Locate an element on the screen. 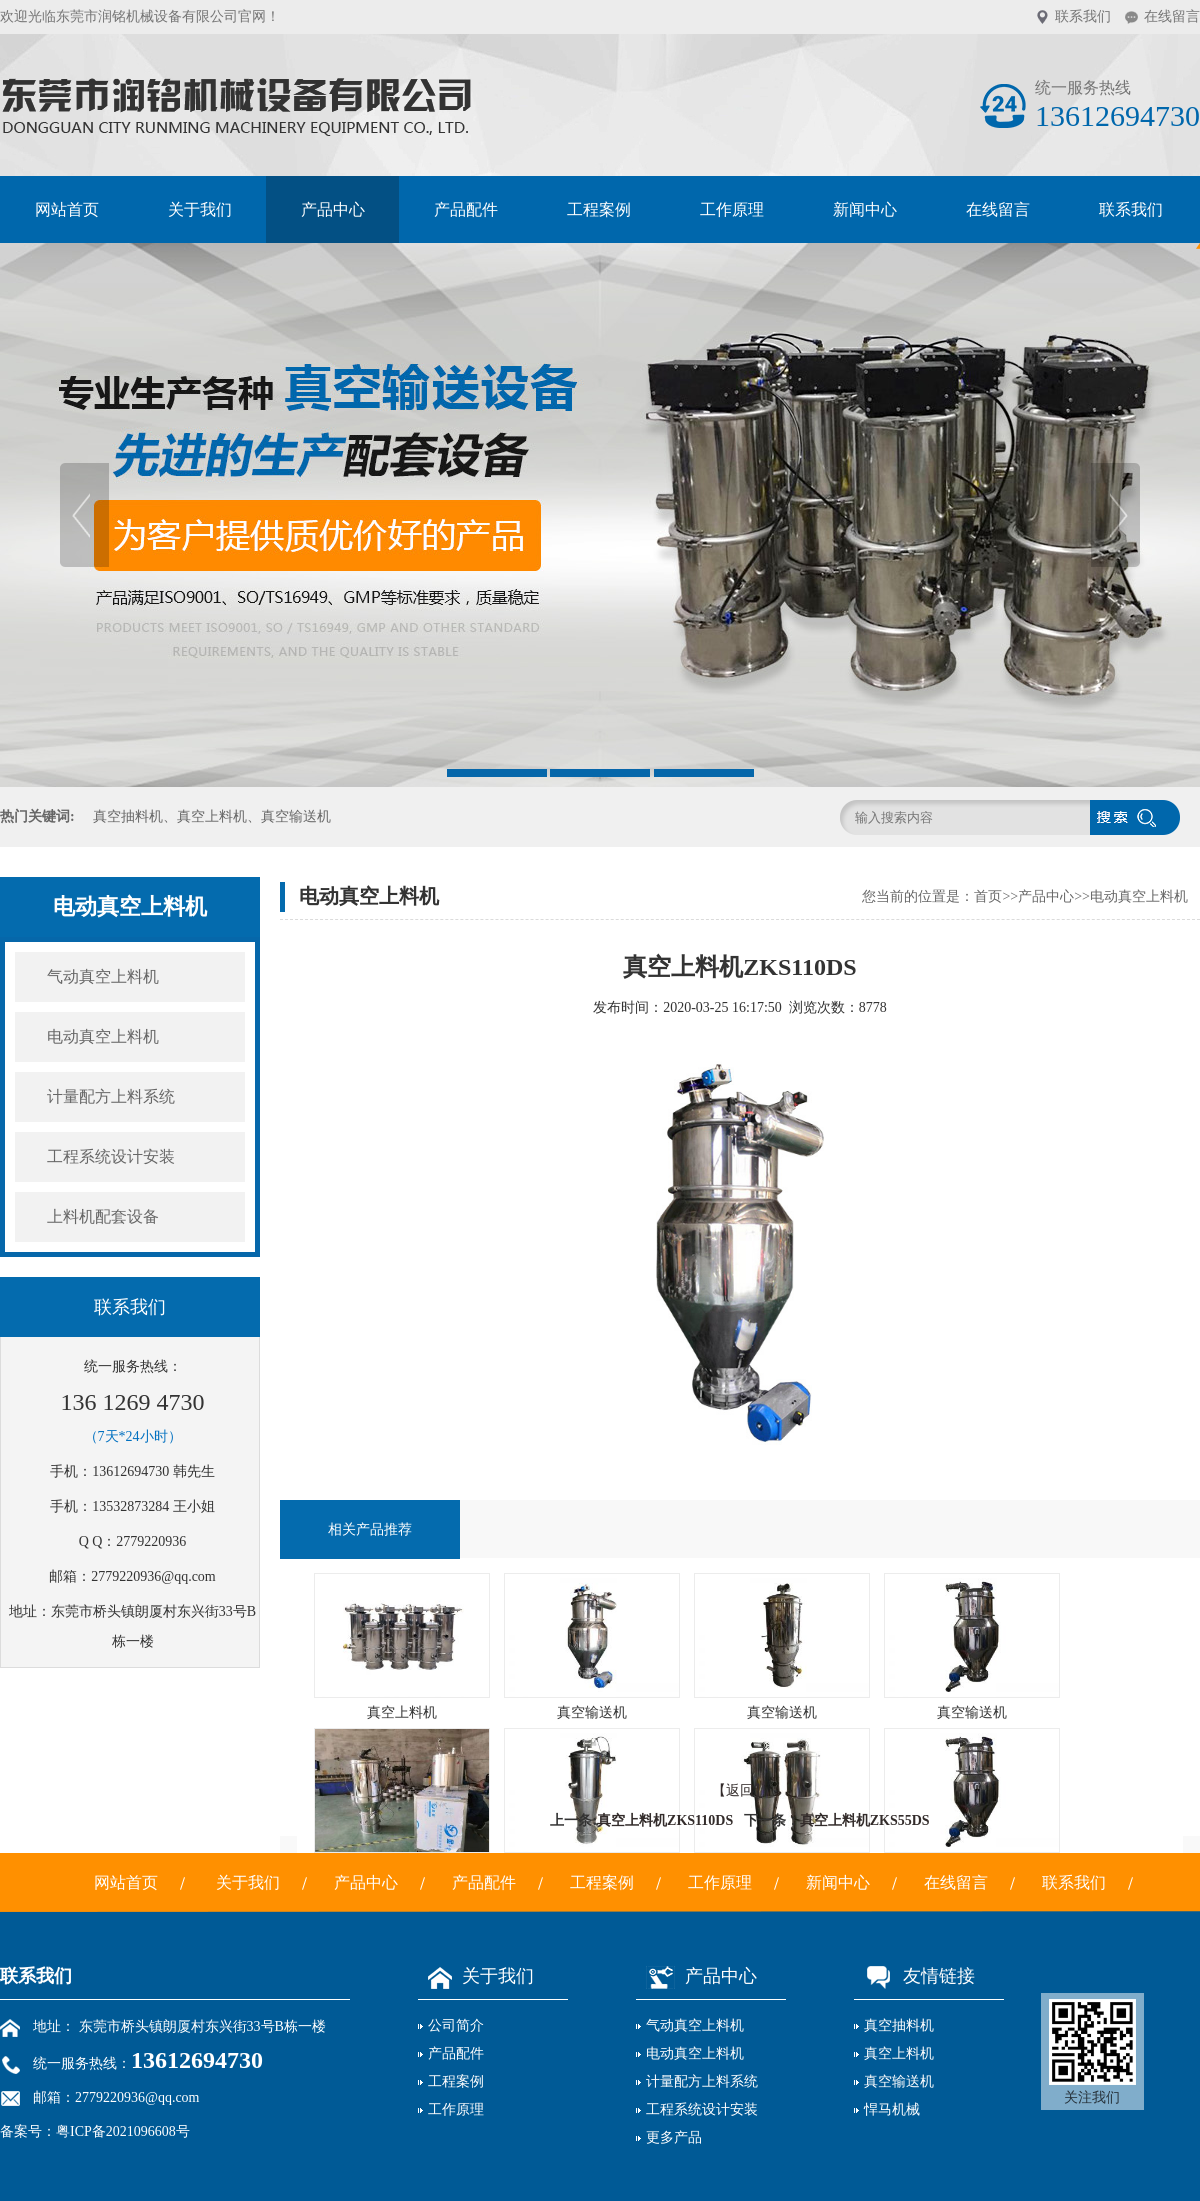 This screenshot has height=2201, width=1200. 工程系统设计安装 is located at coordinates (111, 1156).